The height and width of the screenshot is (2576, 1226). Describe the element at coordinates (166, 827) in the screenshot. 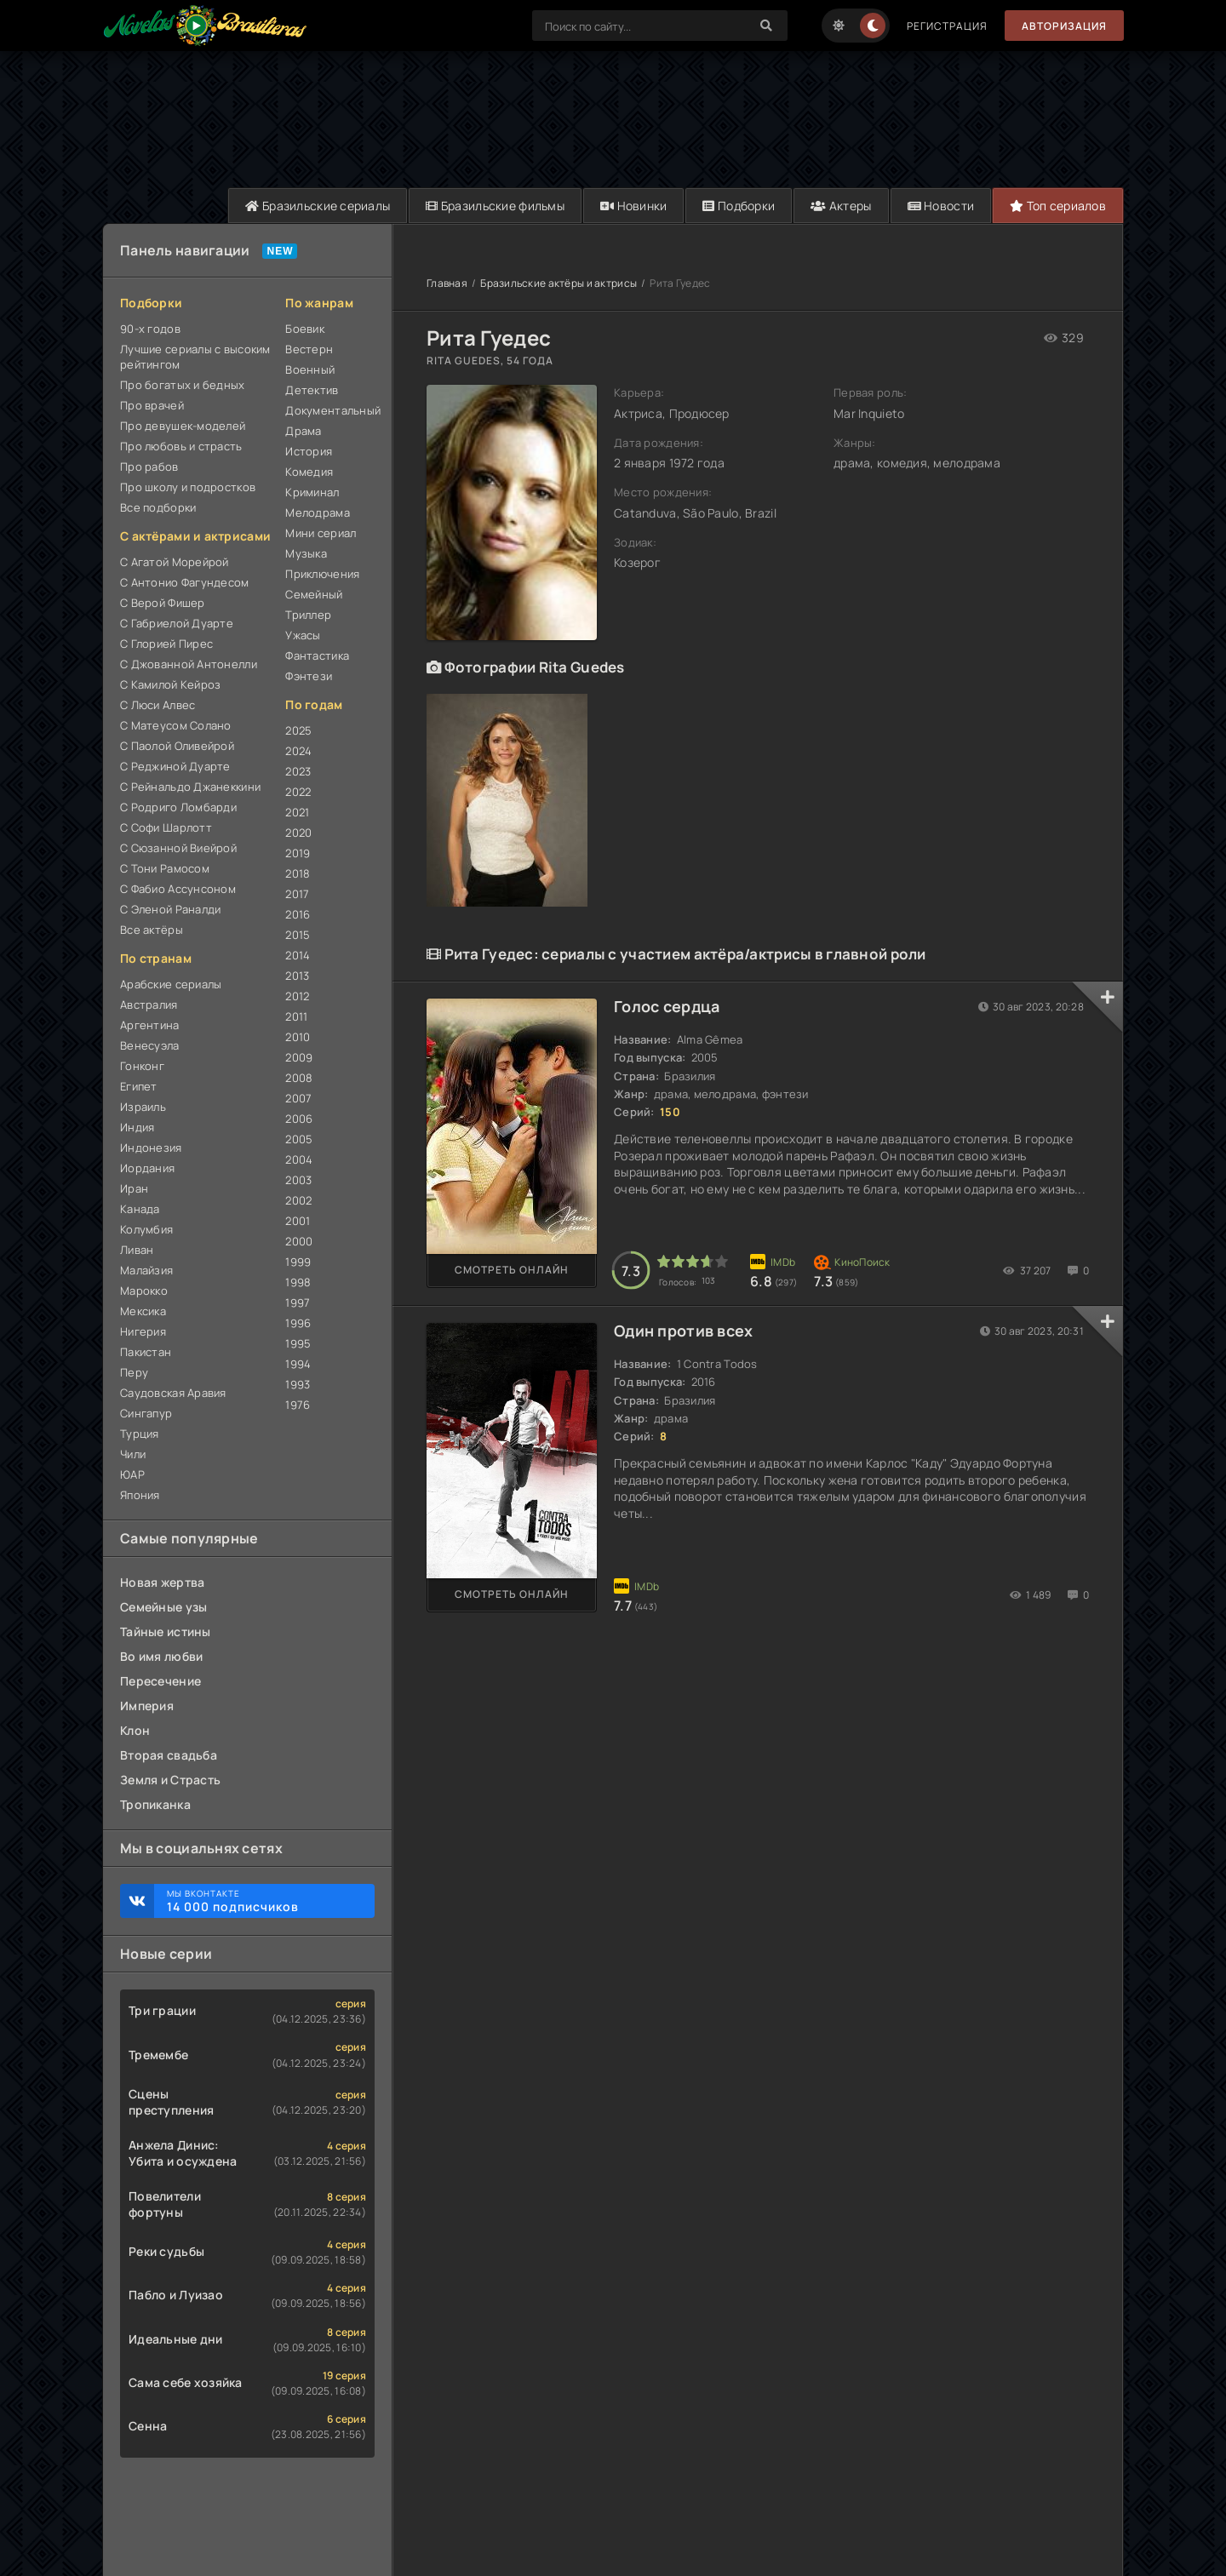

I see `С Софи Шарлотт` at that location.